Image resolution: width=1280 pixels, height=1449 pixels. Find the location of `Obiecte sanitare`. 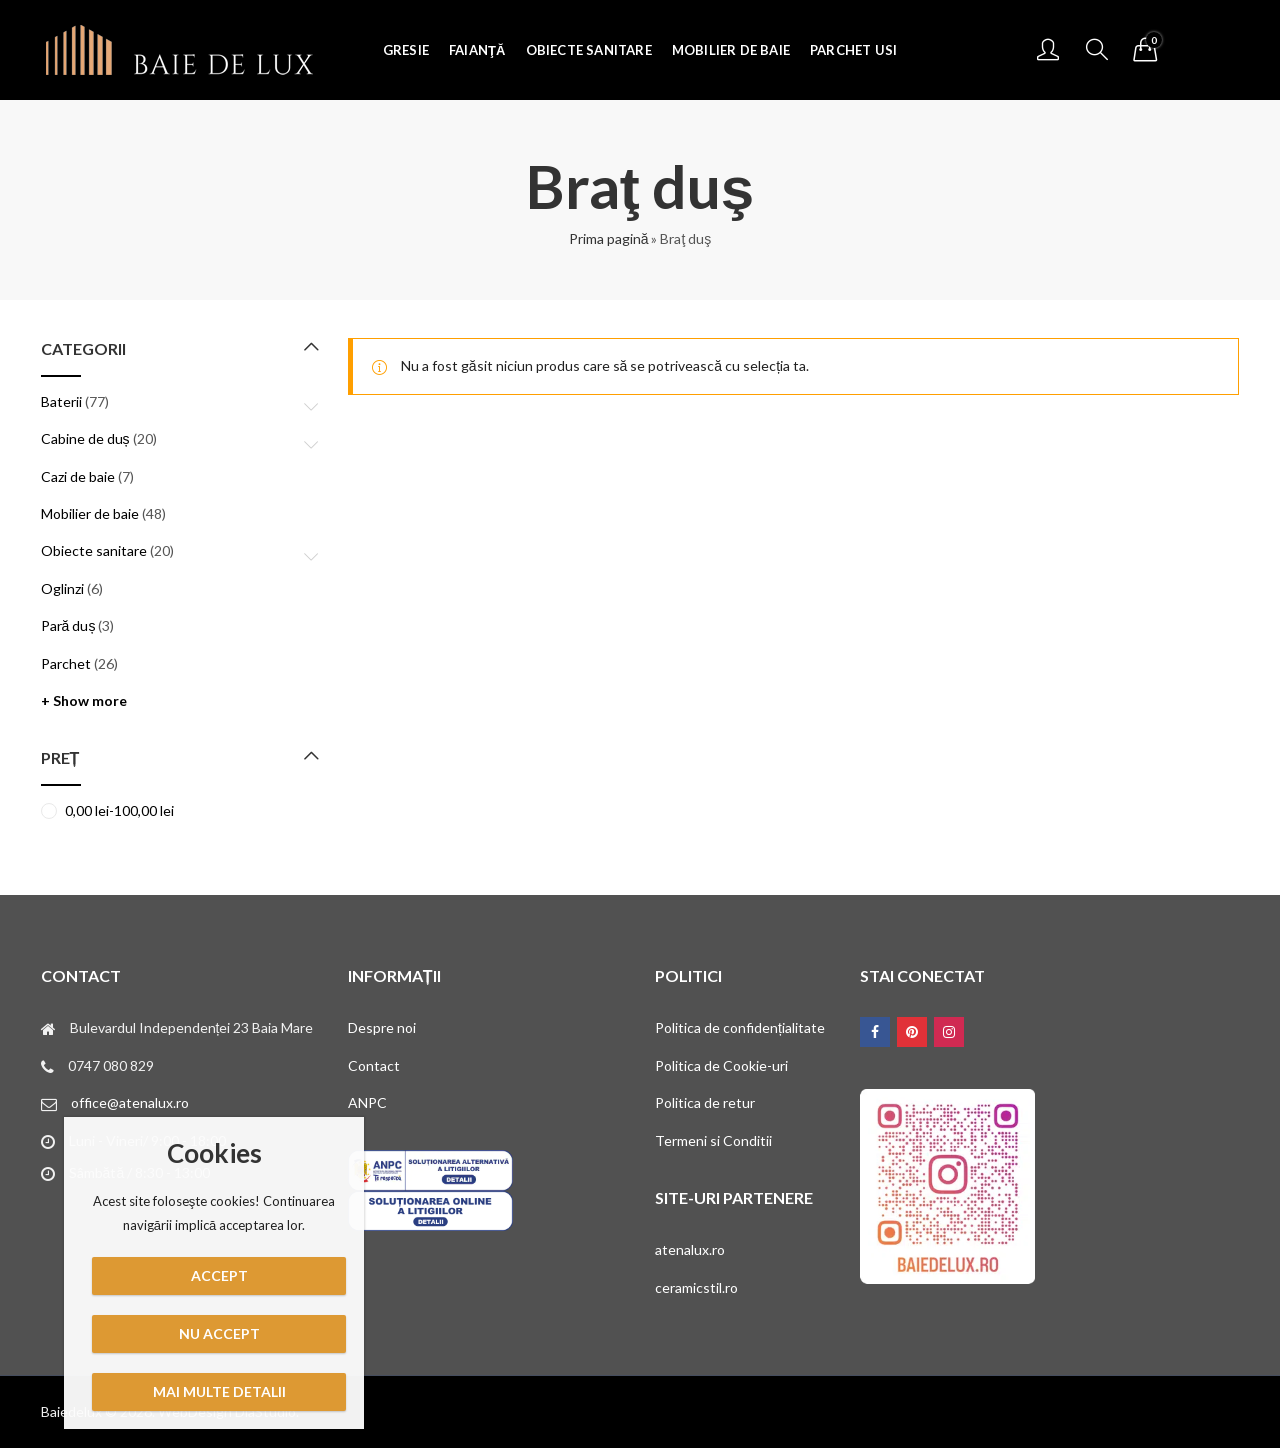

Obiecte sanitare is located at coordinates (94, 550).